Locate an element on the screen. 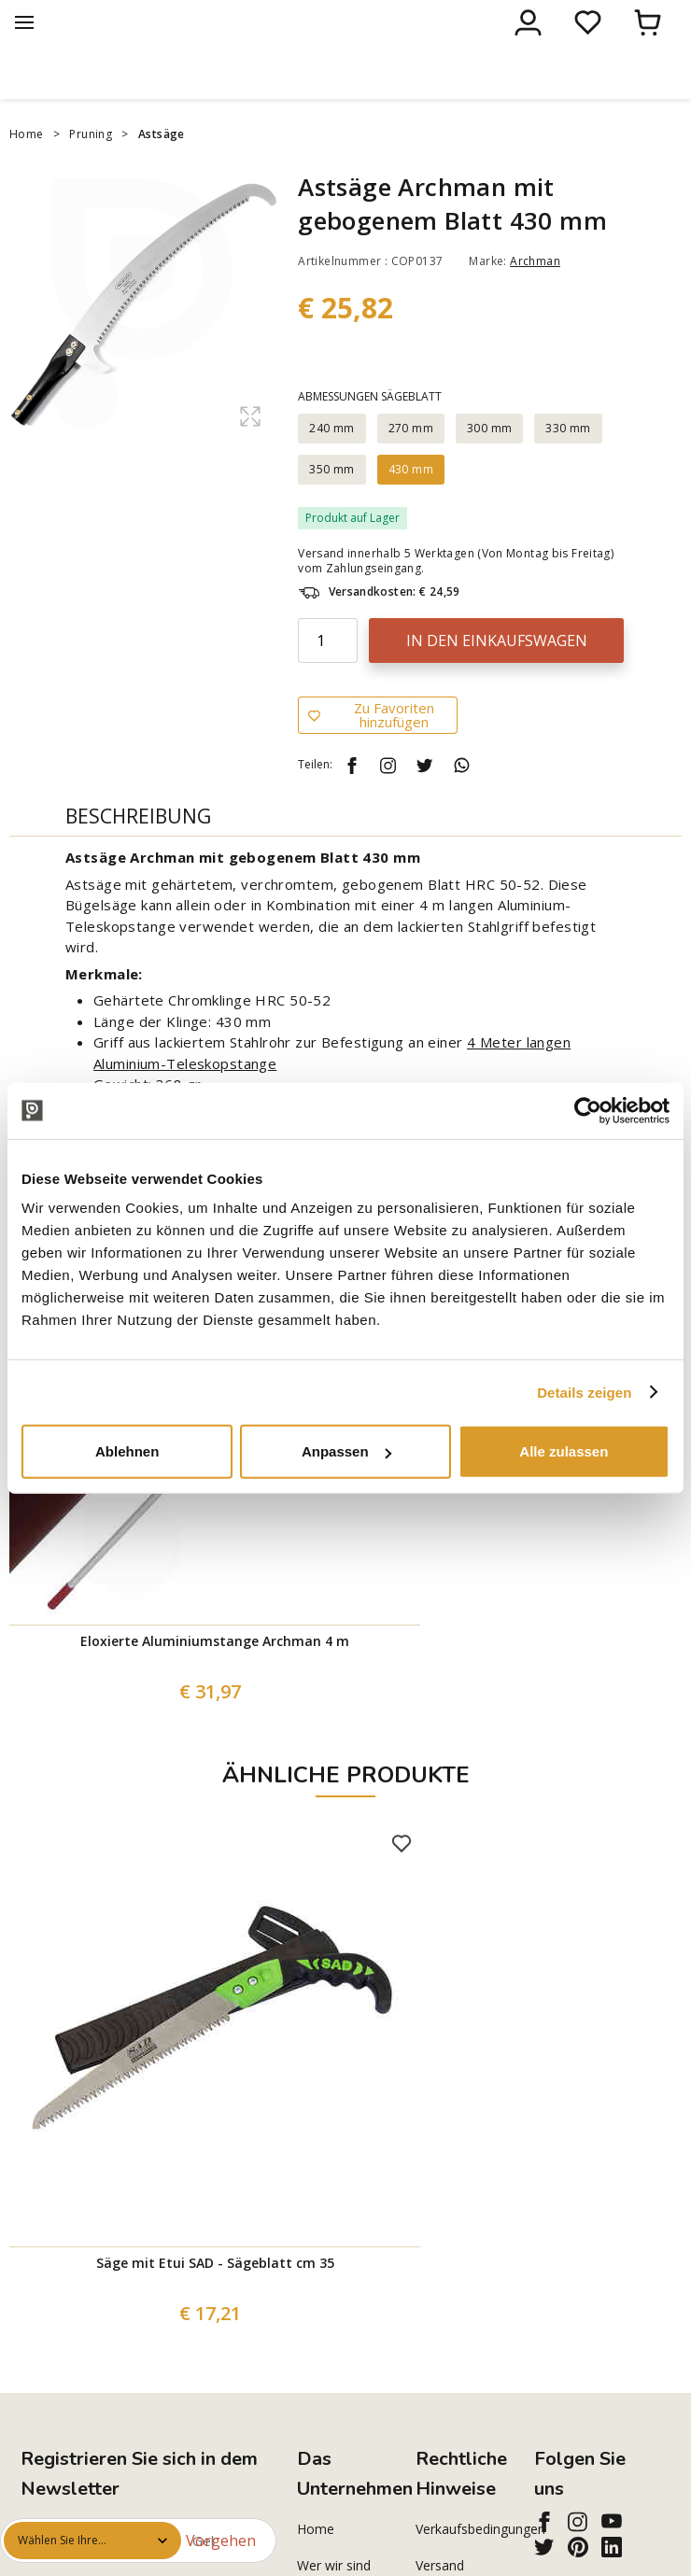 The width and height of the screenshot is (691, 2576). Säge mit Etui SAD - Sägeblatt cm 35 is located at coordinates (215, 2302).